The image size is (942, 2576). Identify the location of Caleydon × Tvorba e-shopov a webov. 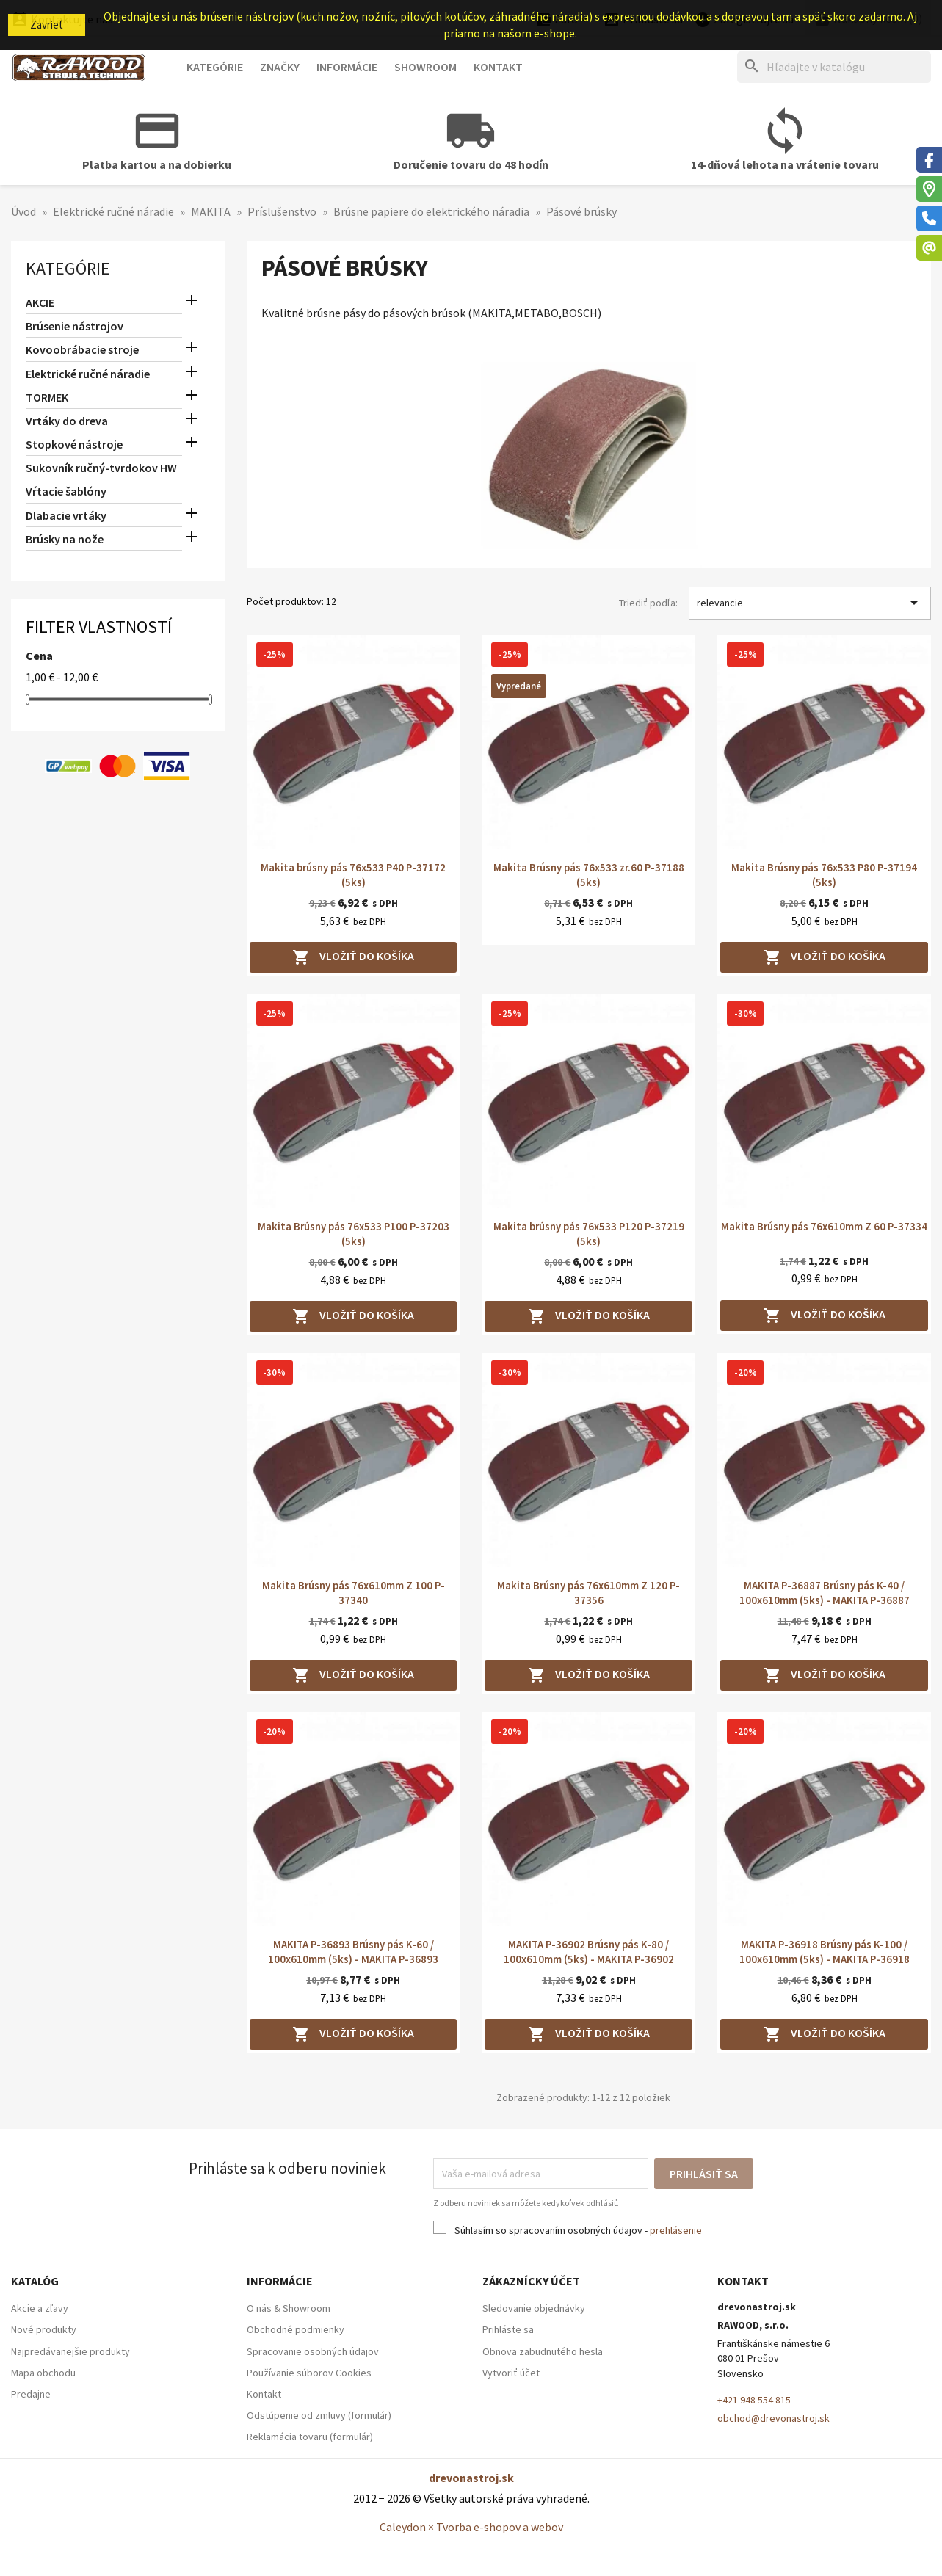
(471, 2526).